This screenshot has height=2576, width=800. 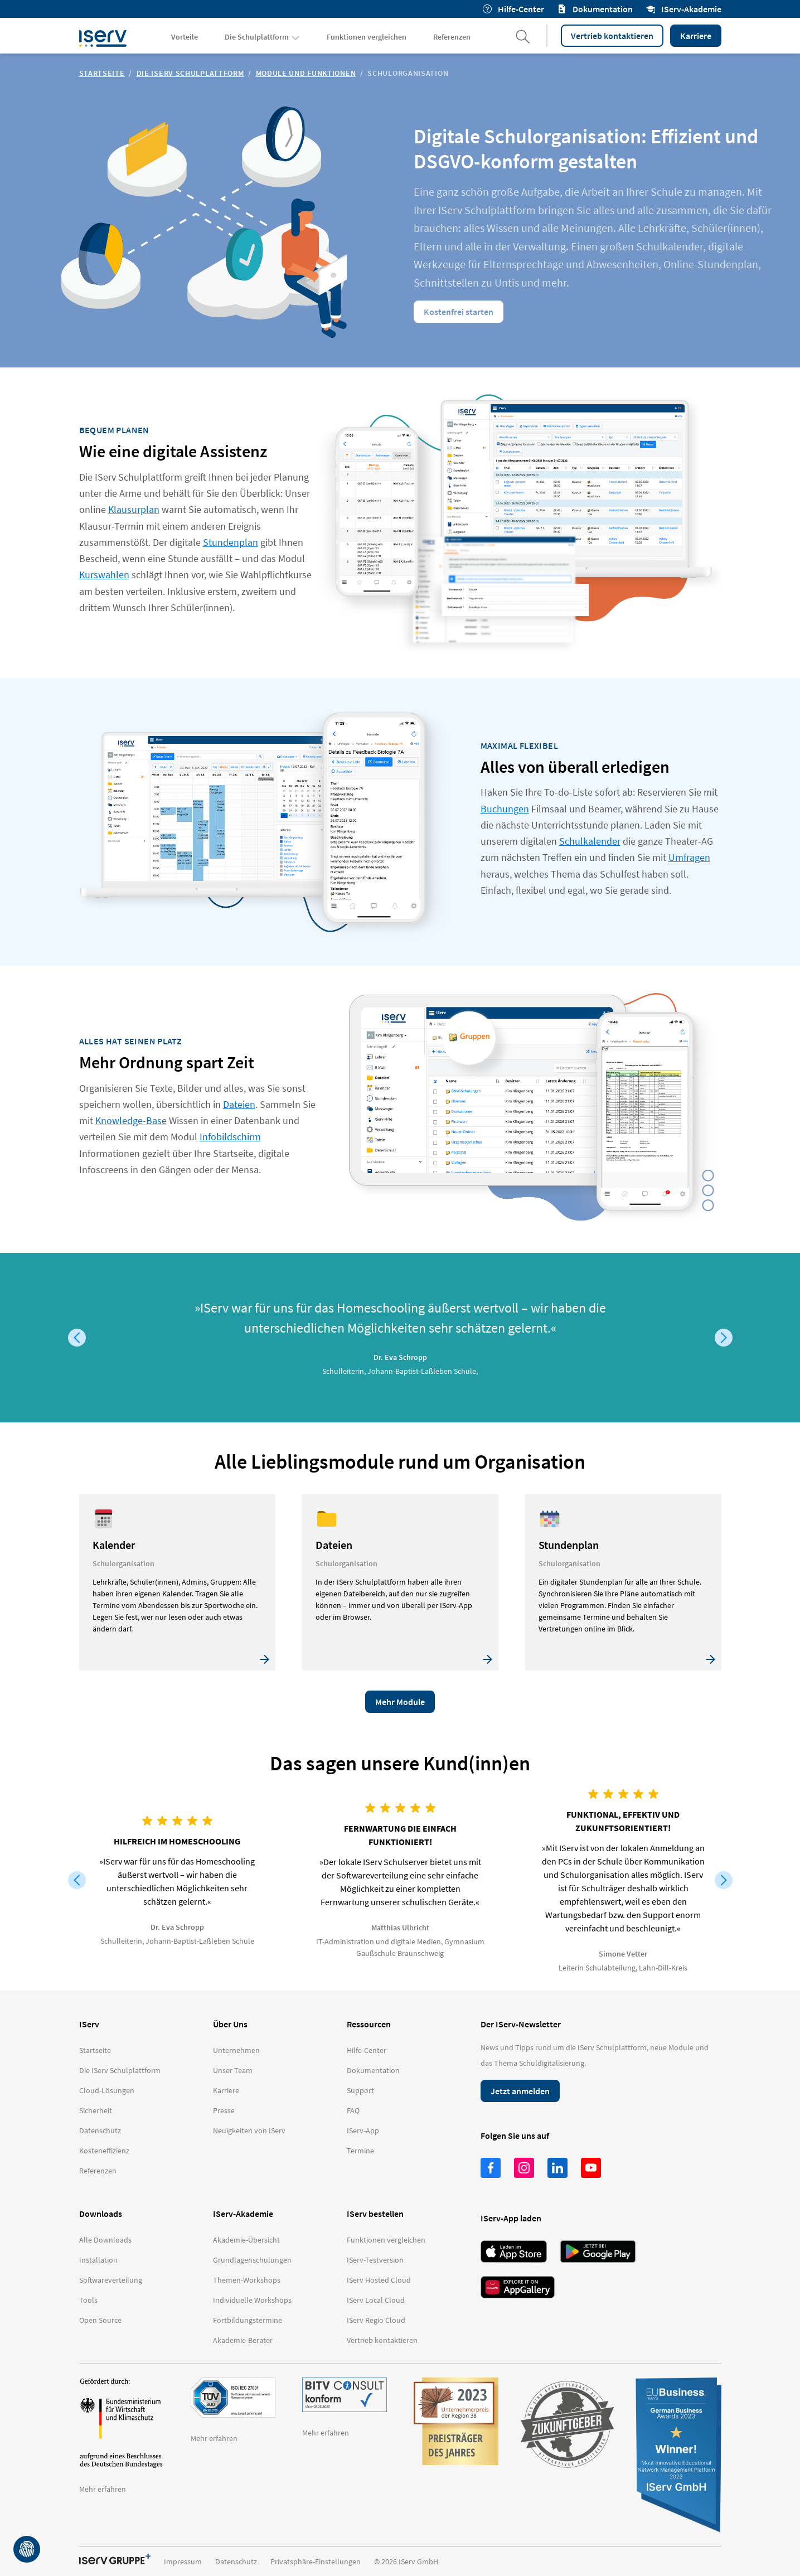 I want to click on Kurswahlen, so click(x=104, y=574).